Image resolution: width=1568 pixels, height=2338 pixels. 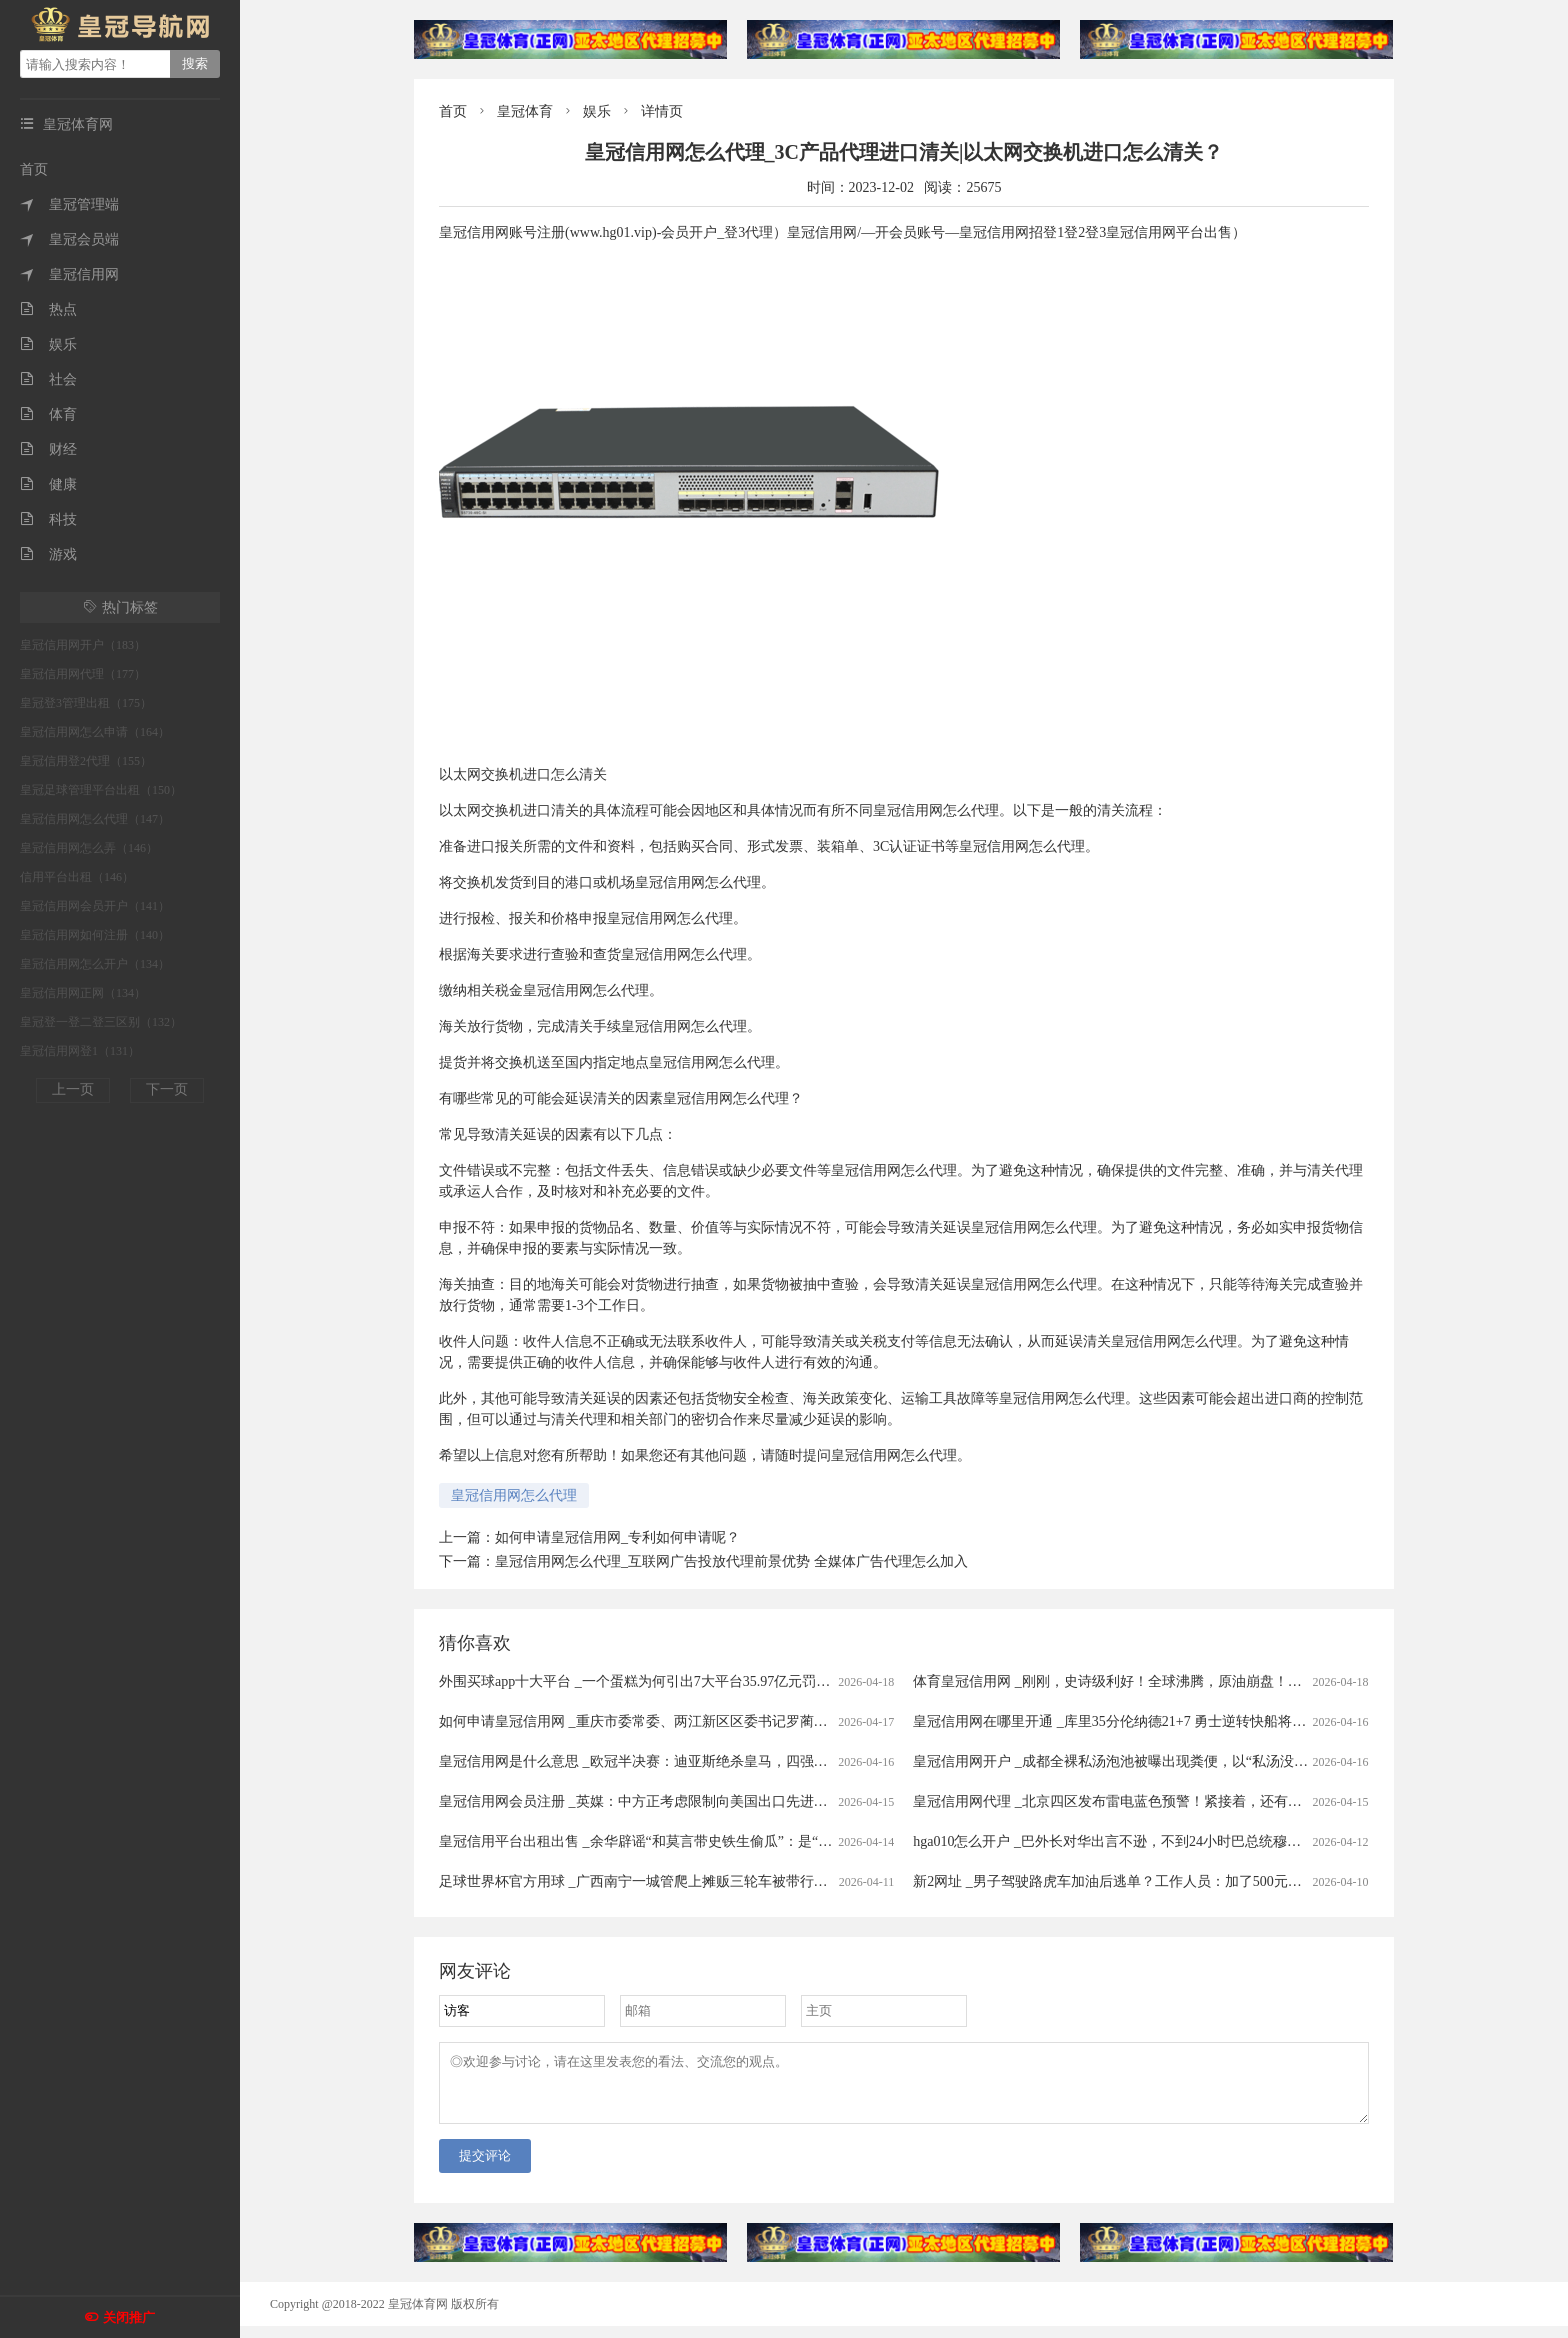 I want to click on 皇冠信用网是什么意思 _欧冠半决赛：迪亚斯绝杀皇马，四强对阵揭晓, so click(x=654, y=1761).